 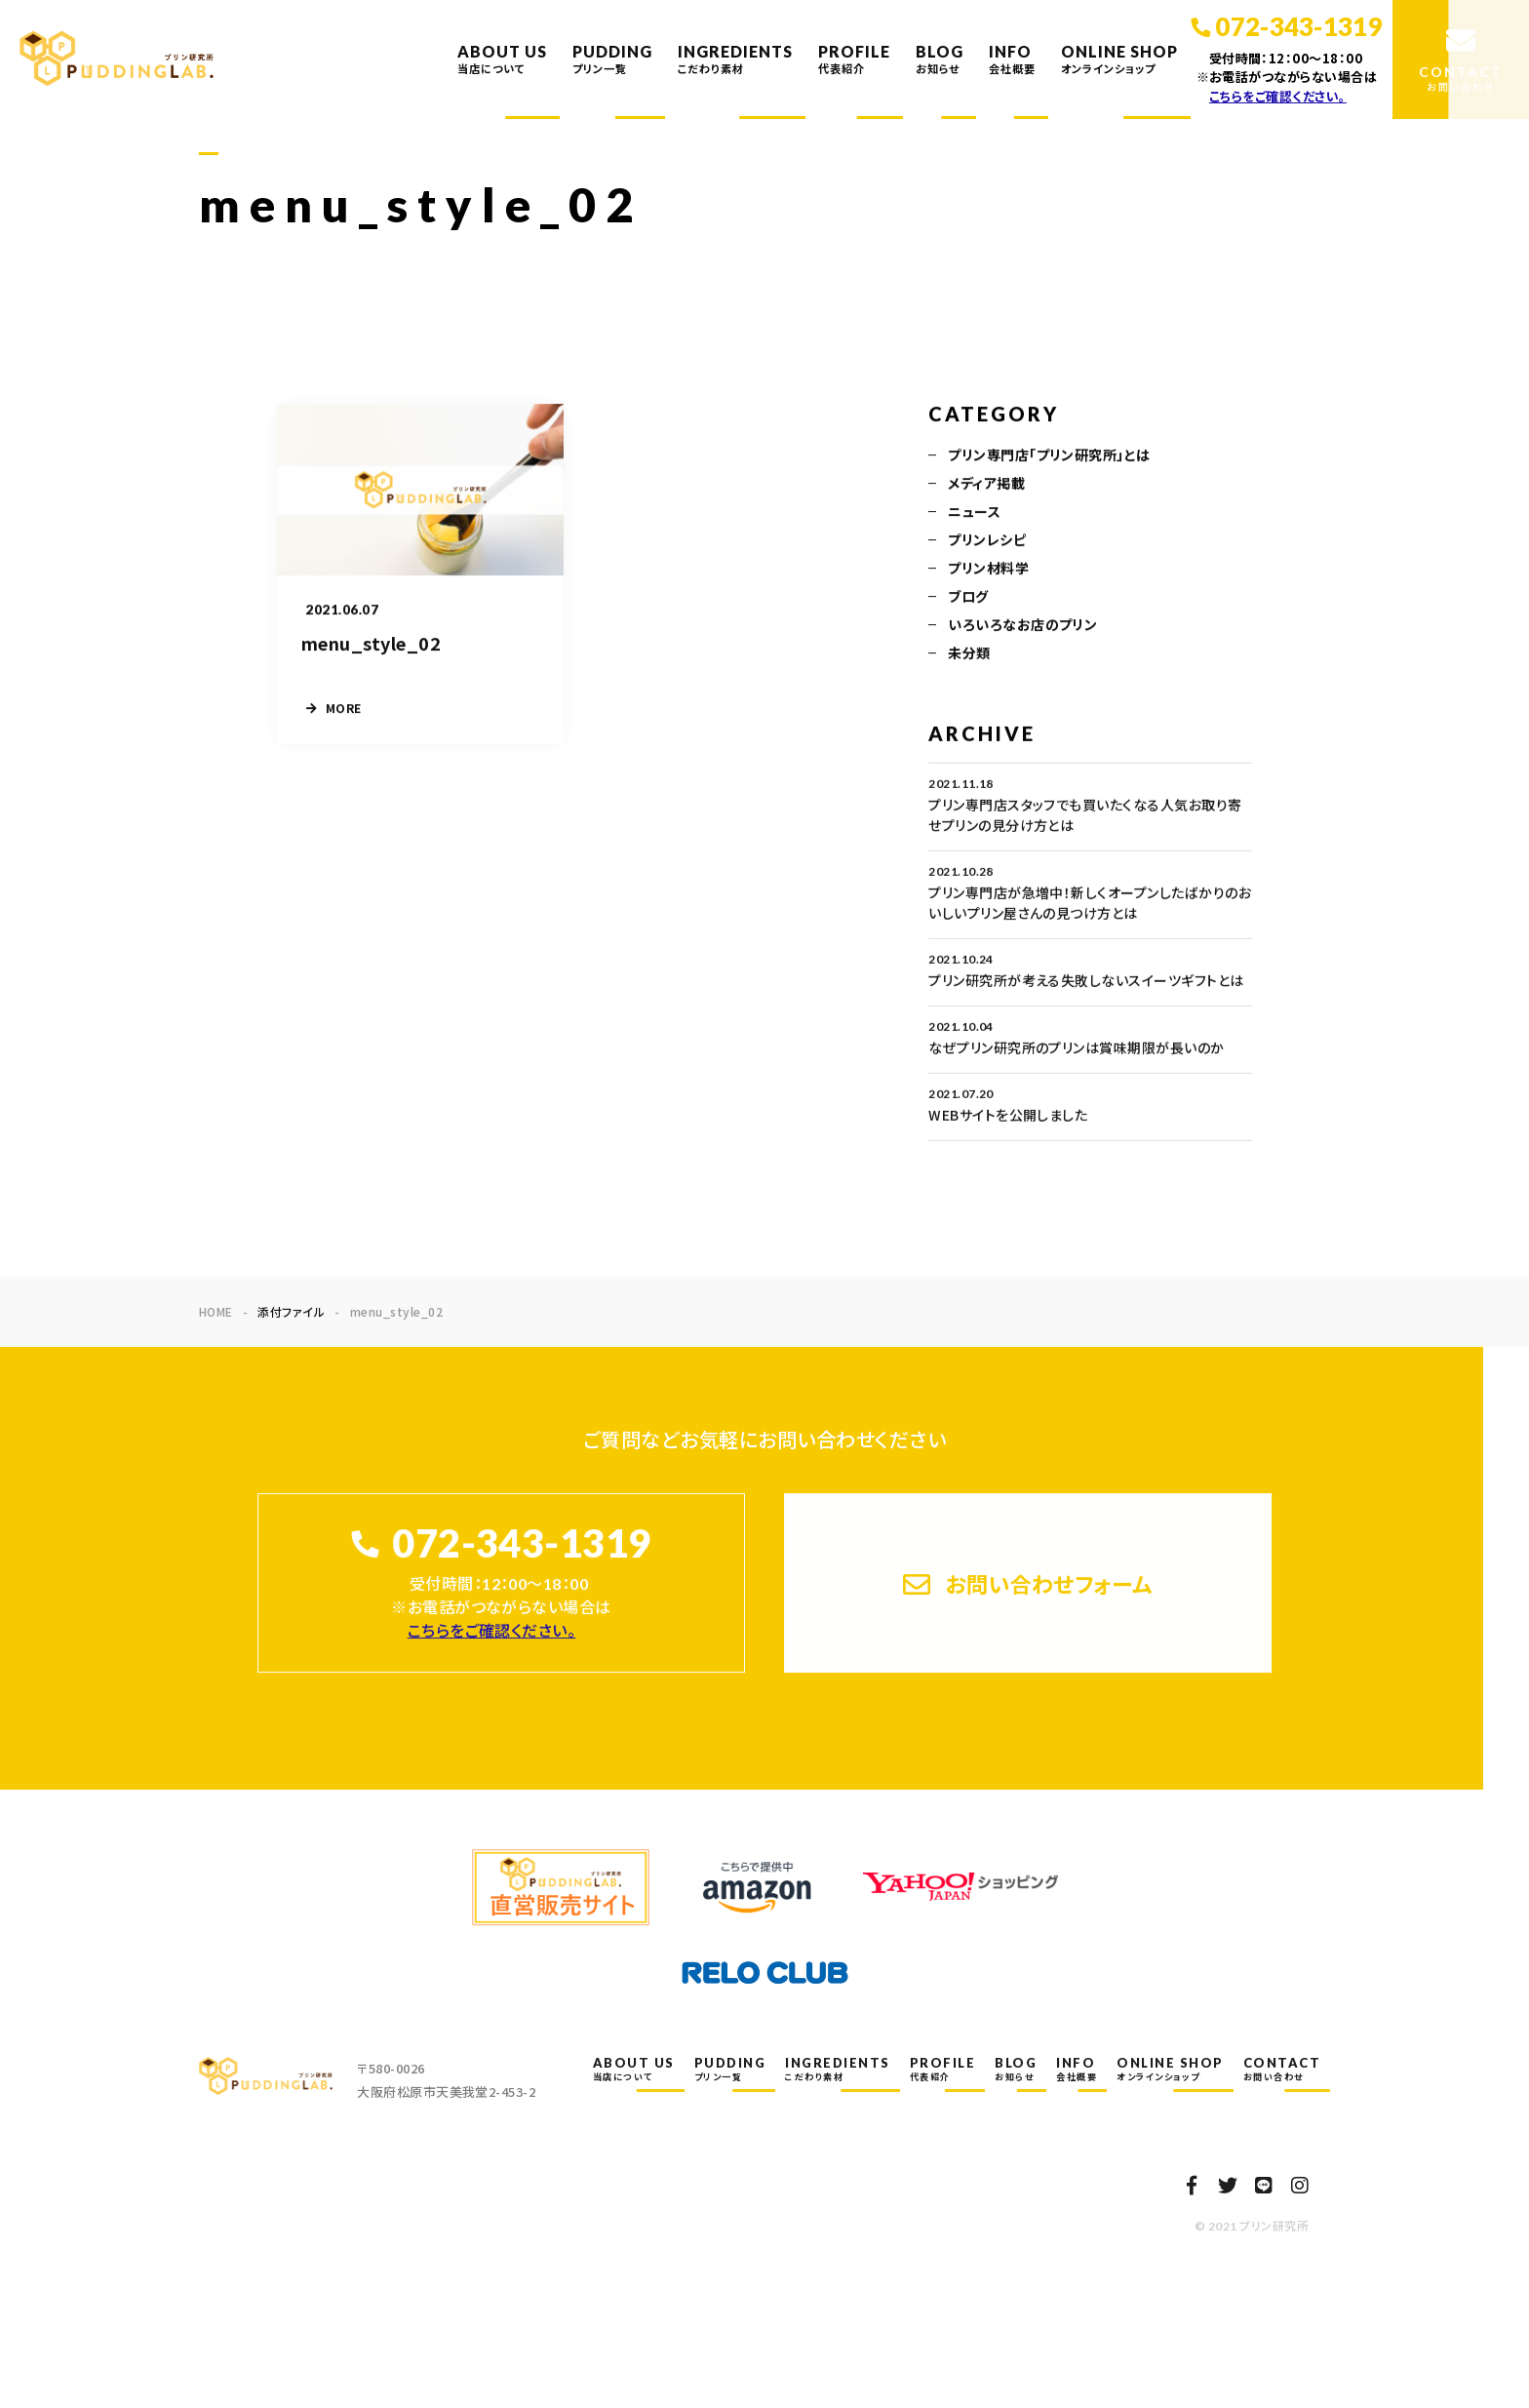 I want to click on 未分類, so click(x=969, y=654).